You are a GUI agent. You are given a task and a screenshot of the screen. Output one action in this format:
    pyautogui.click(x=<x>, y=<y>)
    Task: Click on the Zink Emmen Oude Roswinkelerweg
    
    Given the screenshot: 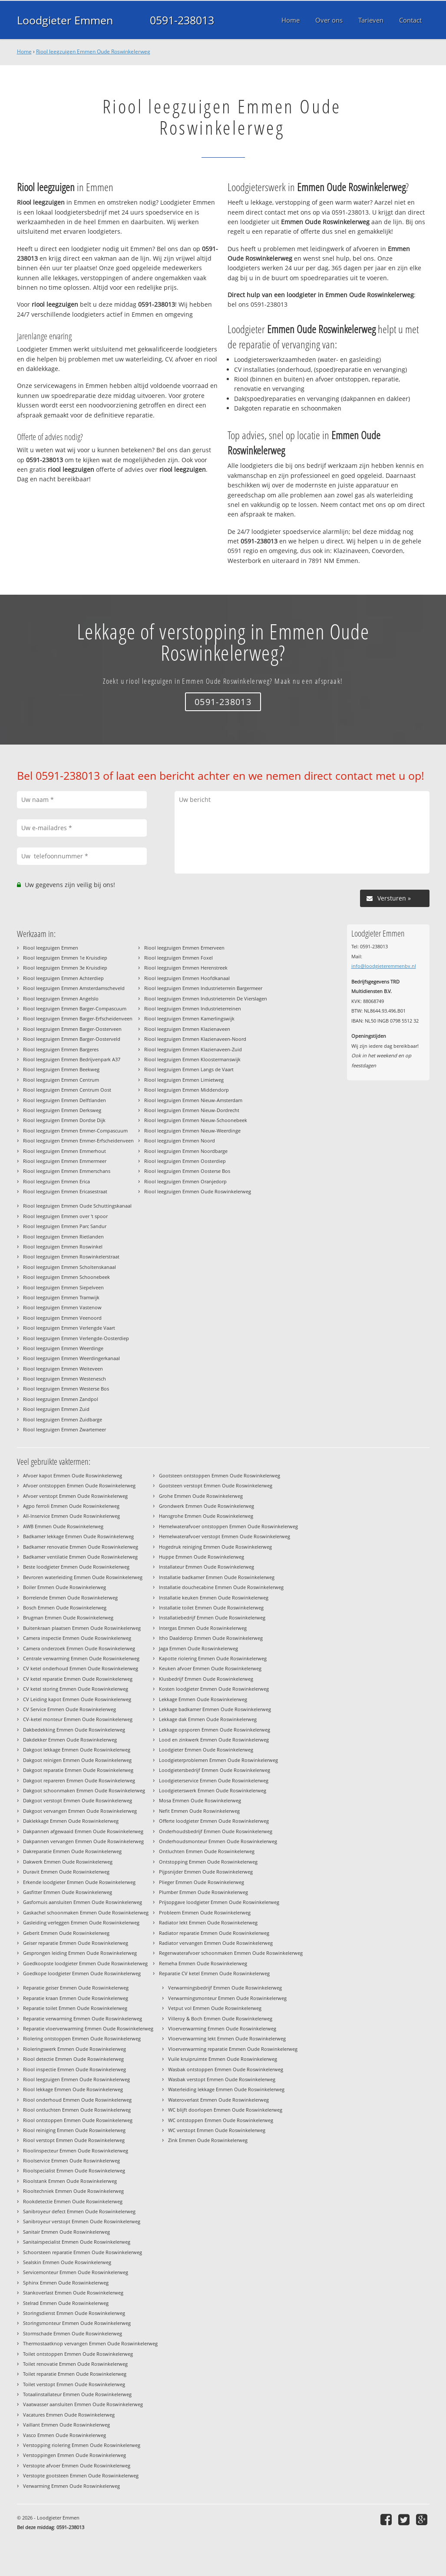 What is the action you would take?
    pyautogui.click(x=208, y=2140)
    